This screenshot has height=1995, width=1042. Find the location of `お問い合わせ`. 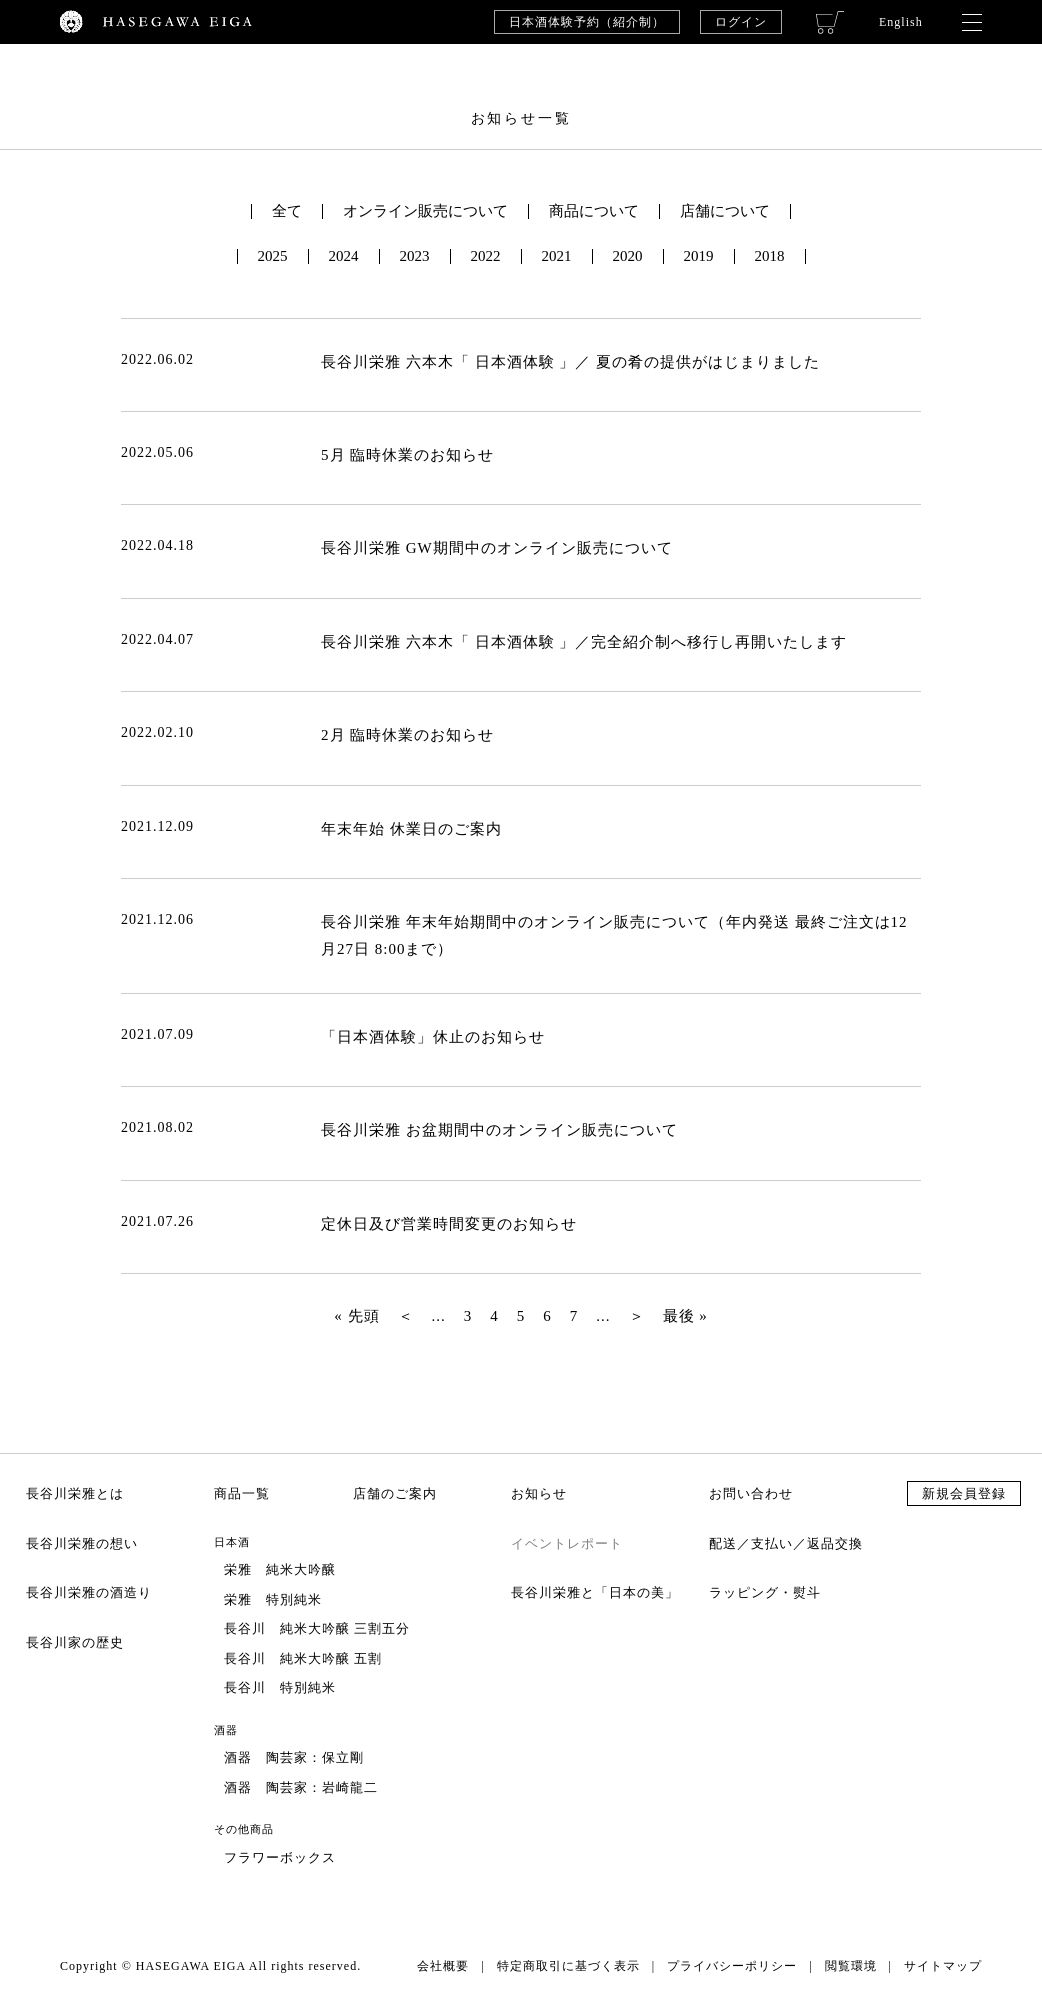

お問い合わせ is located at coordinates (751, 1493).